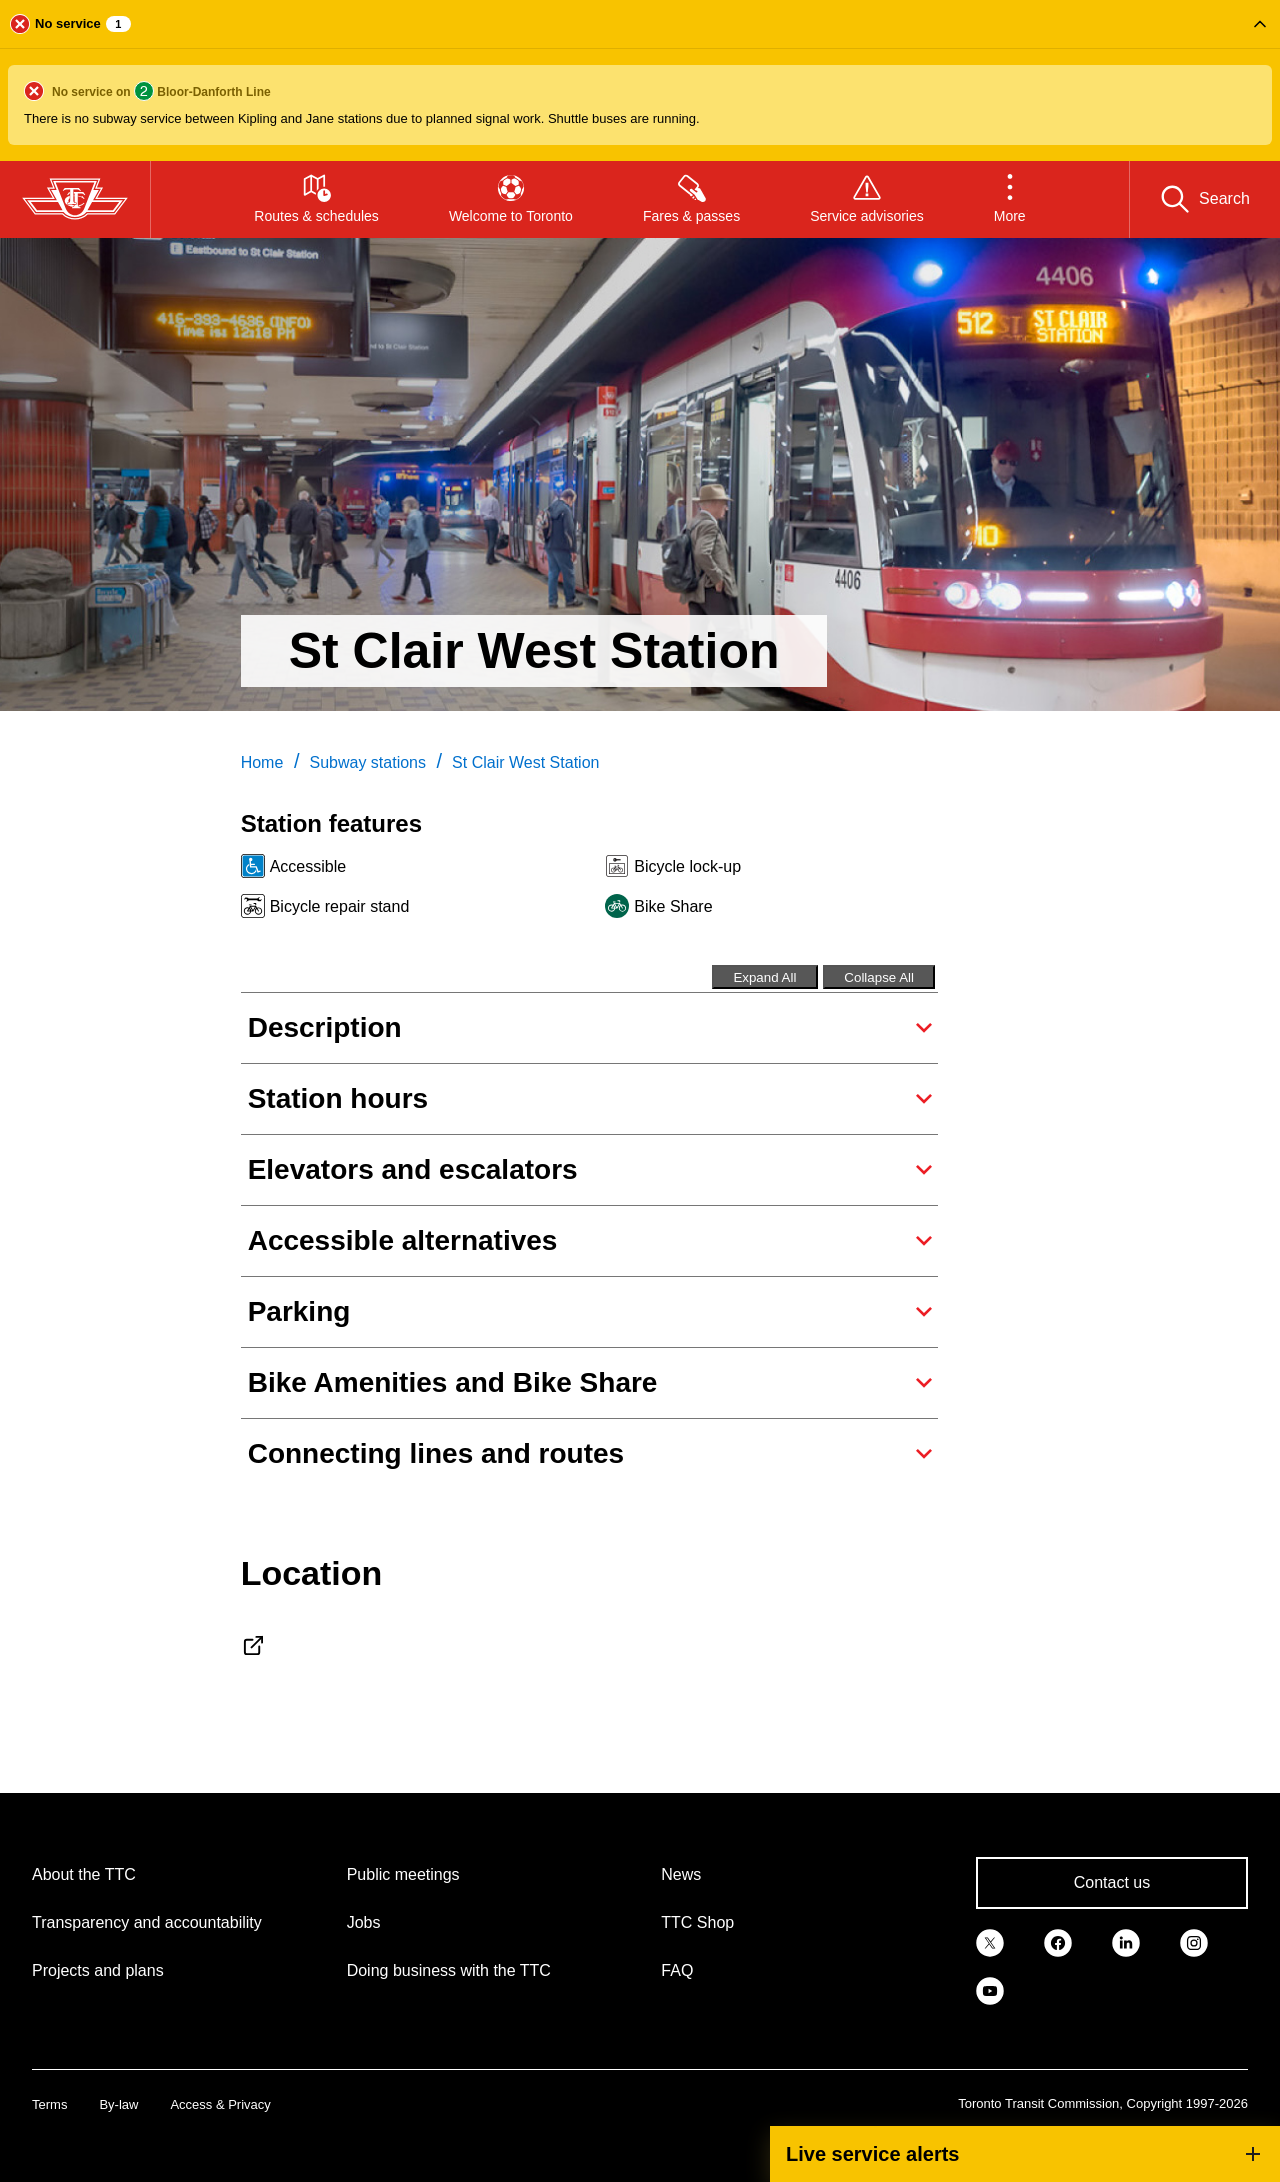 The image size is (1280, 2182). Describe the element at coordinates (147, 1922) in the screenshot. I see `Transparency and accountability` at that location.